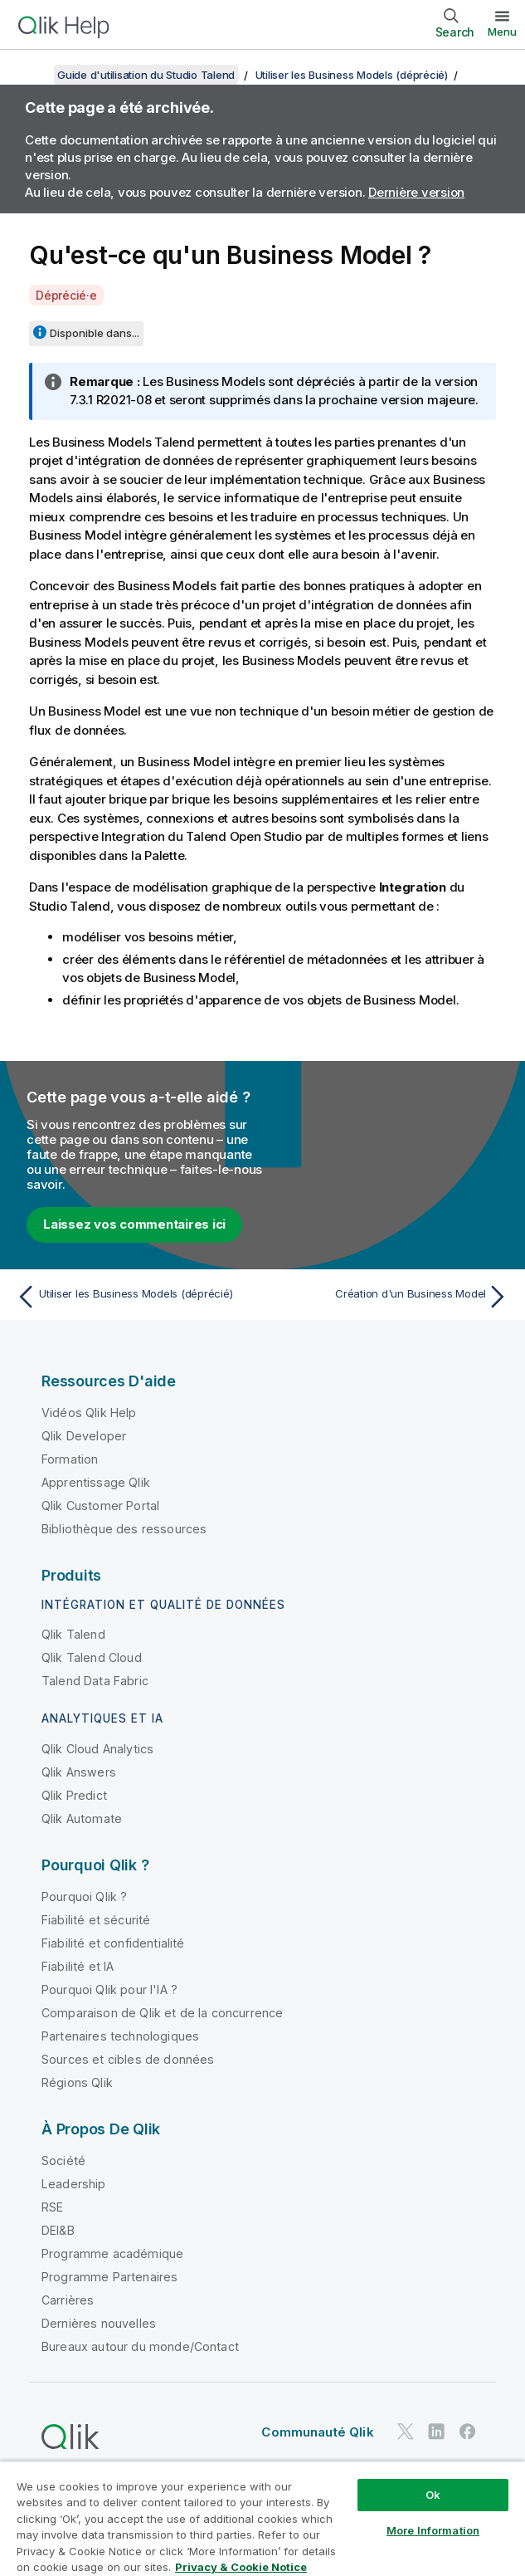 The height and width of the screenshot is (2576, 525). I want to click on Programme académique, so click(112, 2253).